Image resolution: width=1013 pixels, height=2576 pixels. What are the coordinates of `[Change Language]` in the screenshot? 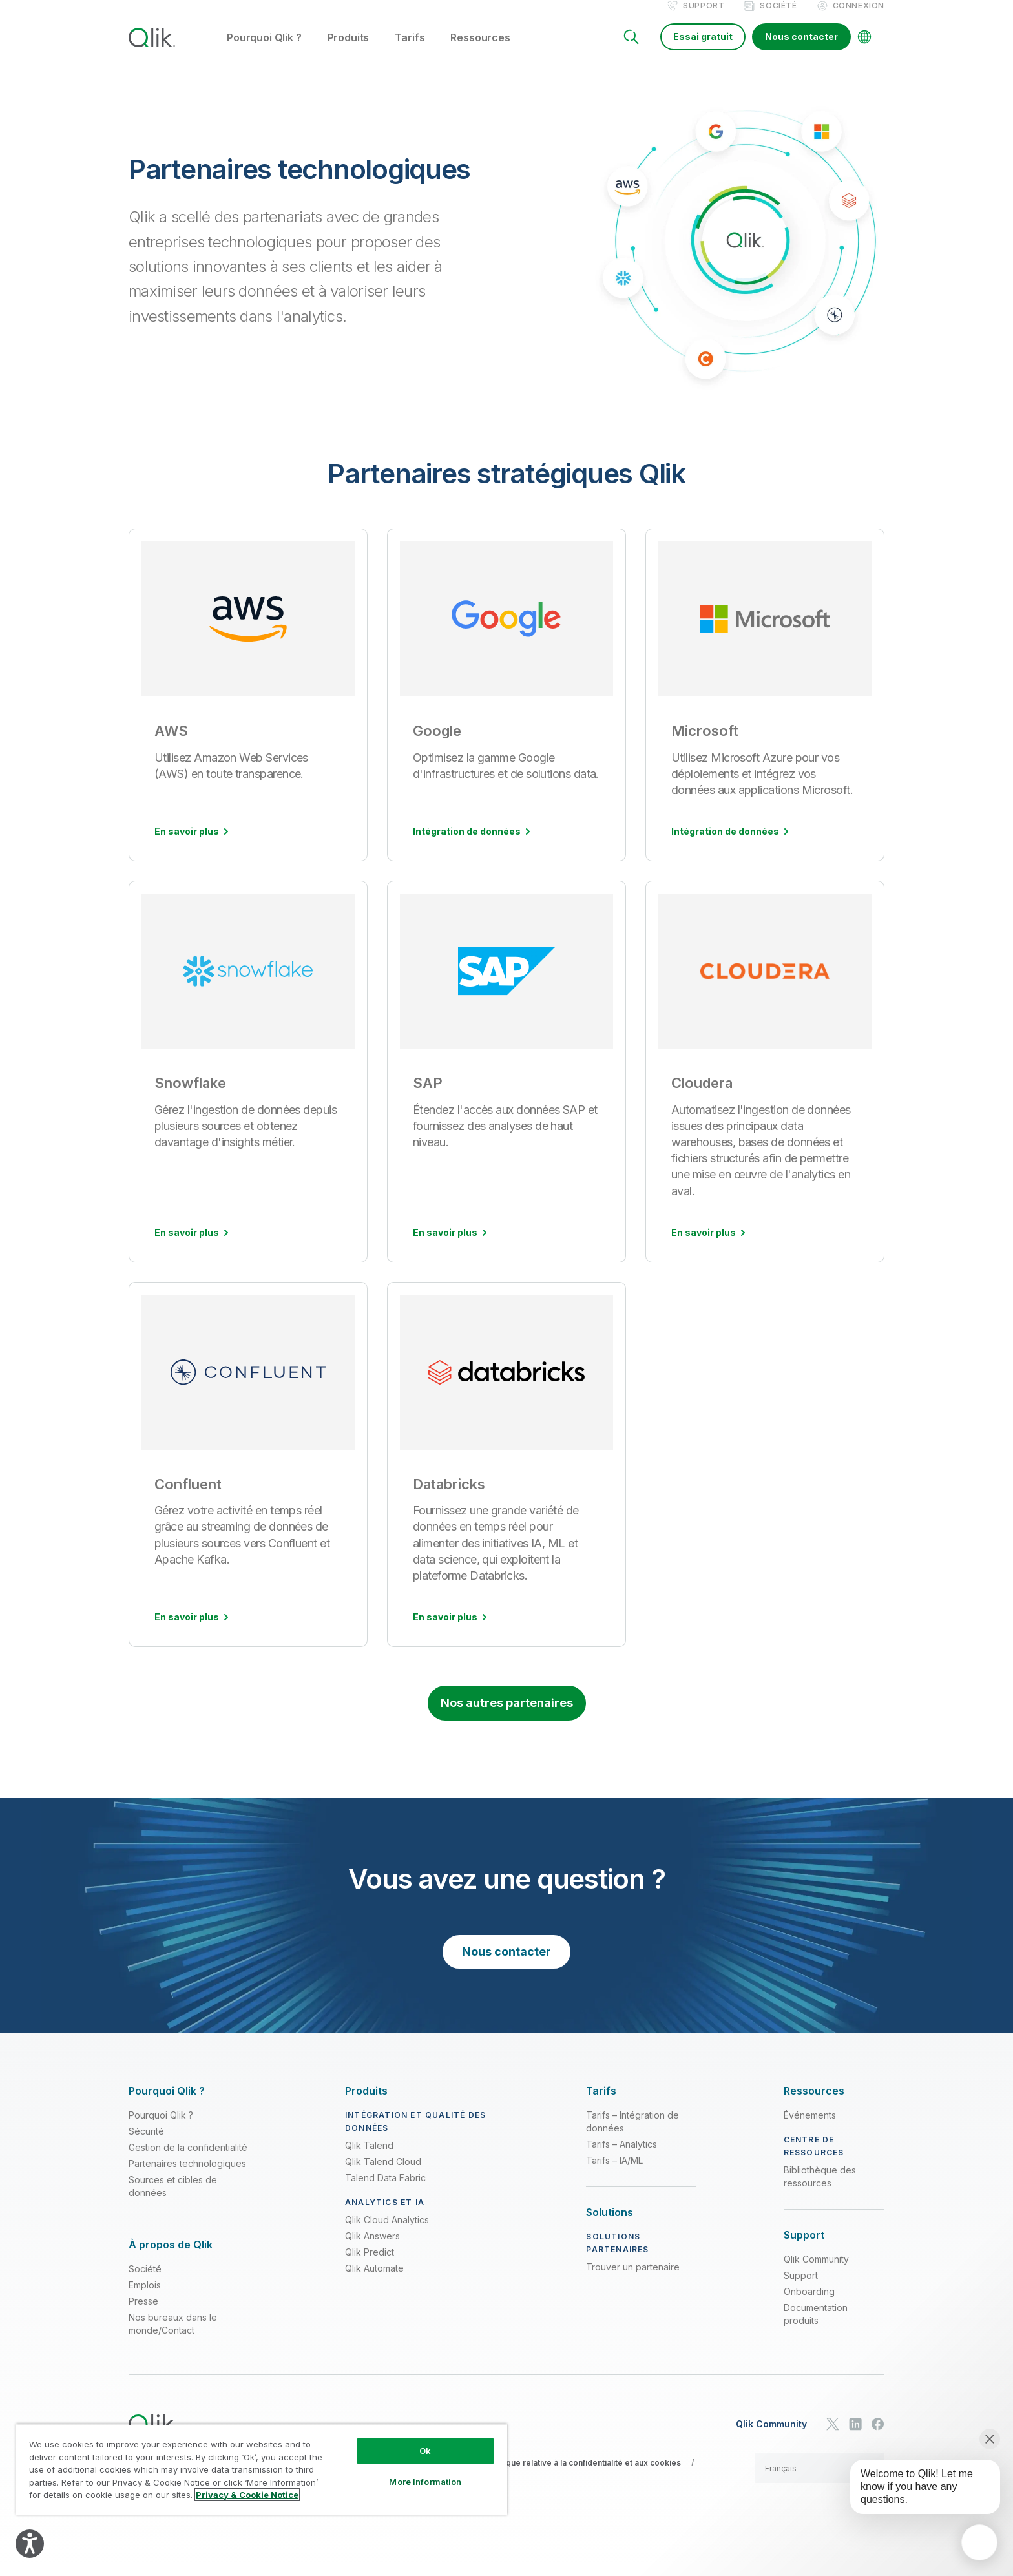 It's located at (864, 50).